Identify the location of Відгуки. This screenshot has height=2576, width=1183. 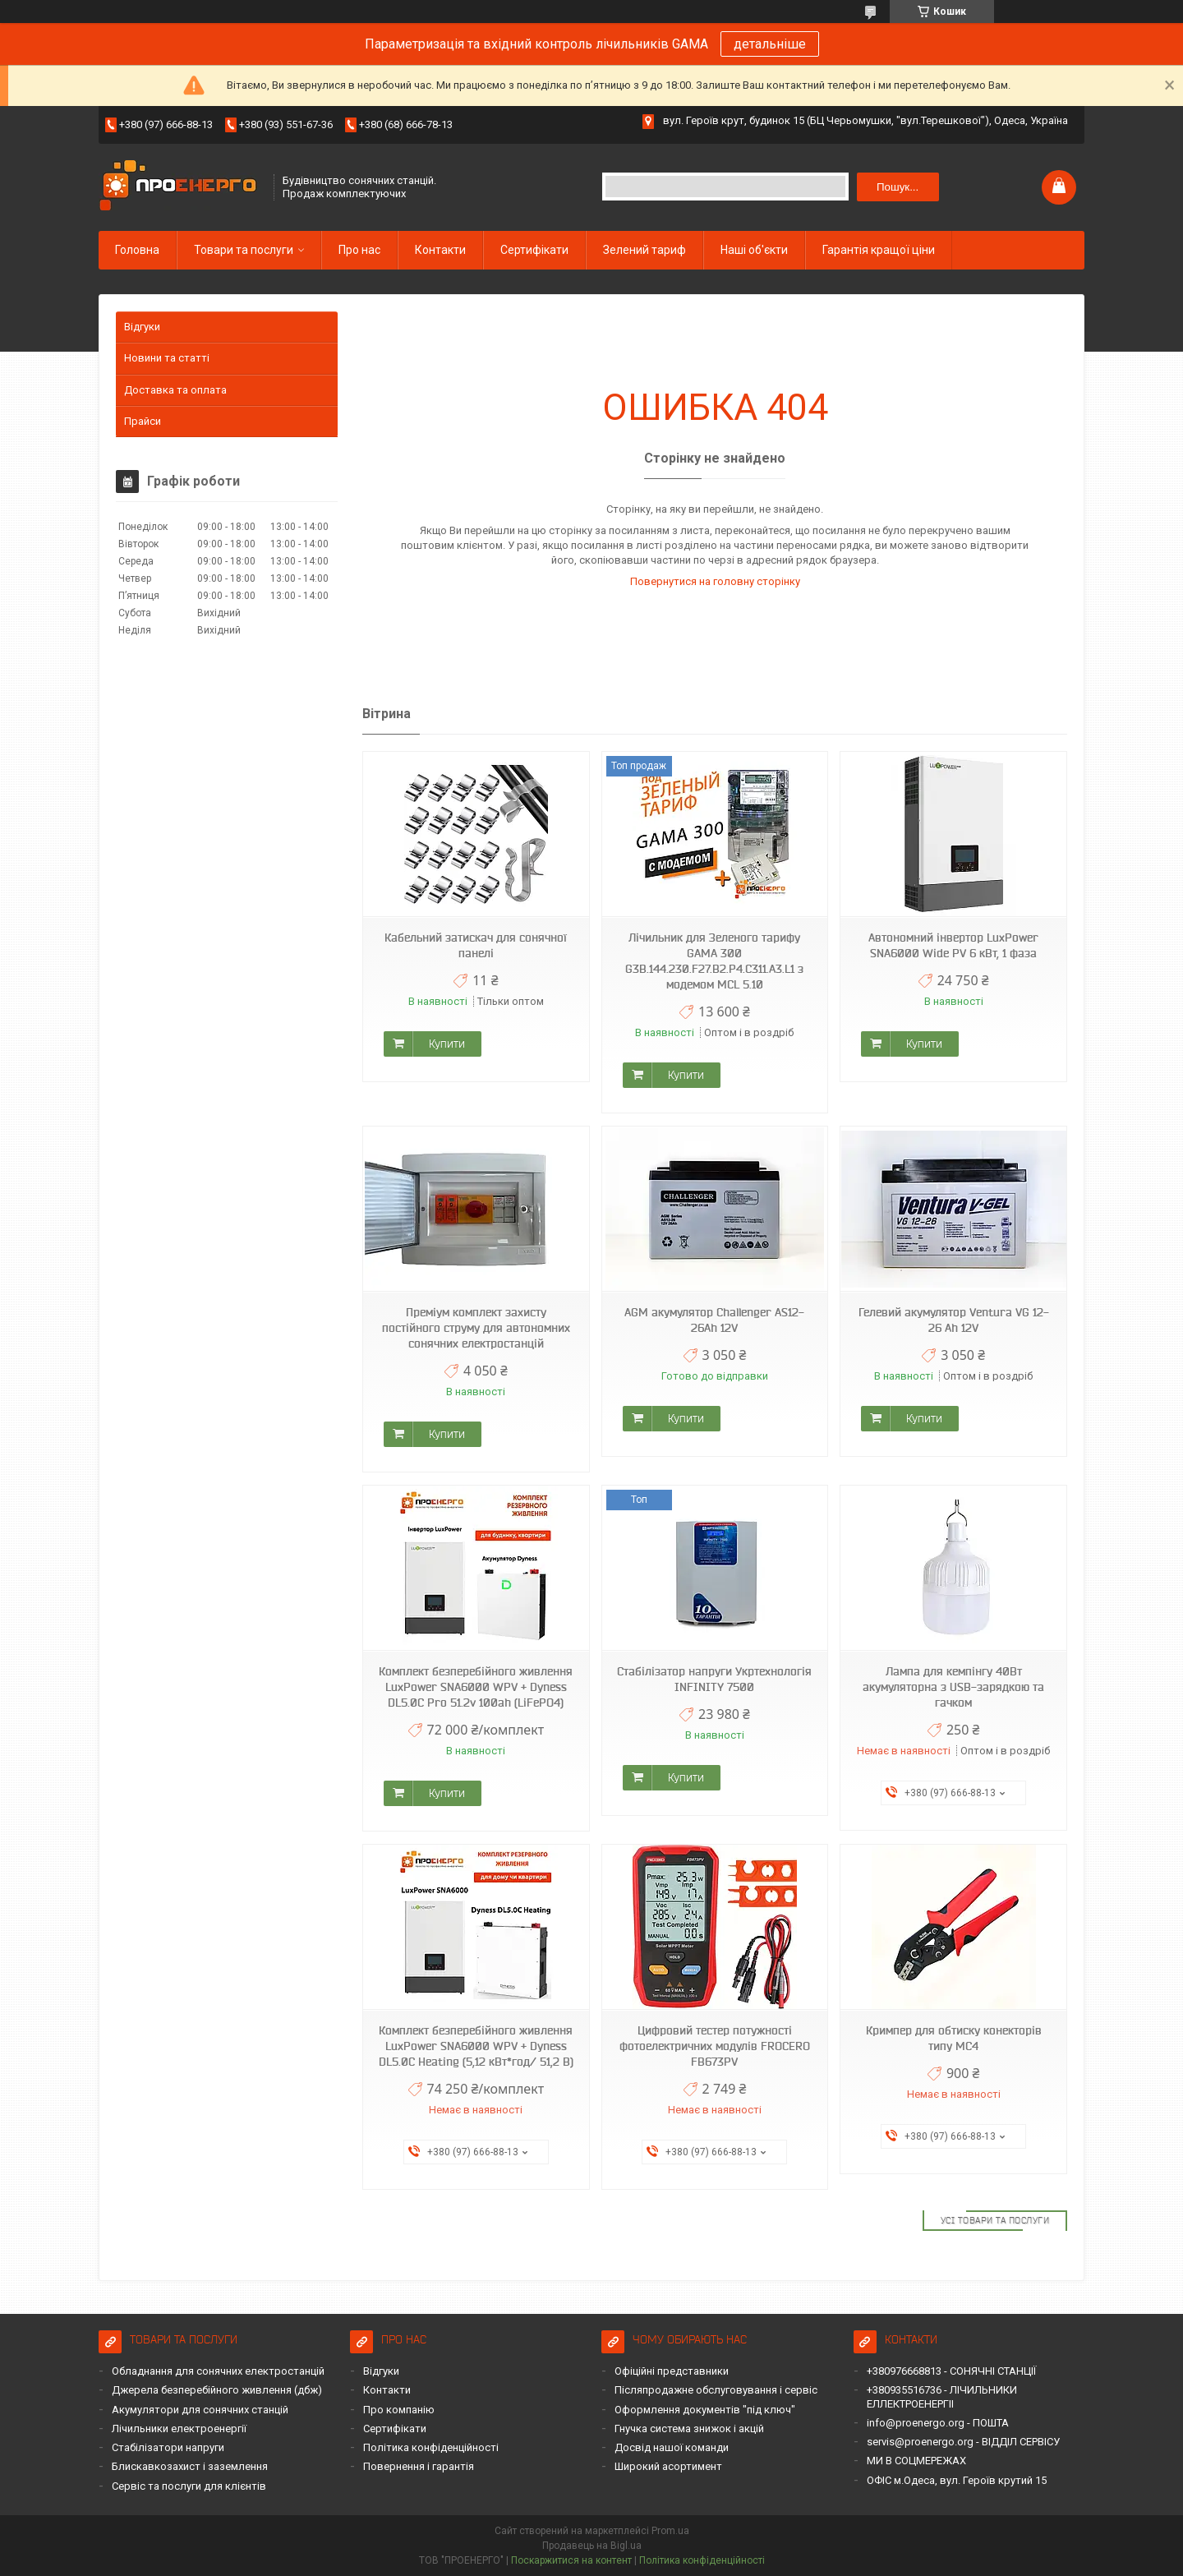
(142, 326).